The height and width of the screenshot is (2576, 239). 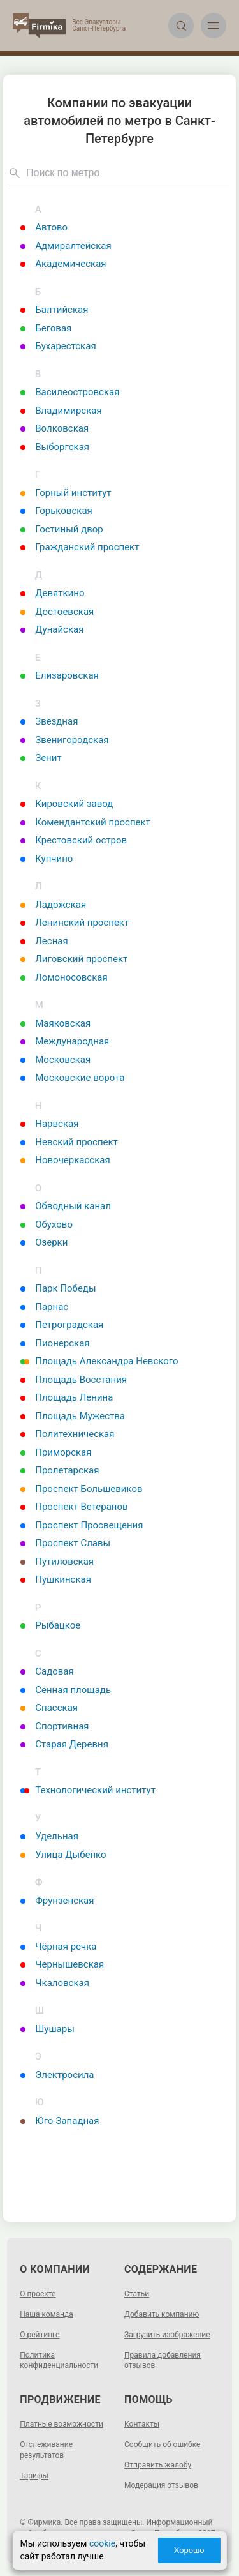 What do you see at coordinates (54, 1726) in the screenshot?
I see `Спортивная` at bounding box center [54, 1726].